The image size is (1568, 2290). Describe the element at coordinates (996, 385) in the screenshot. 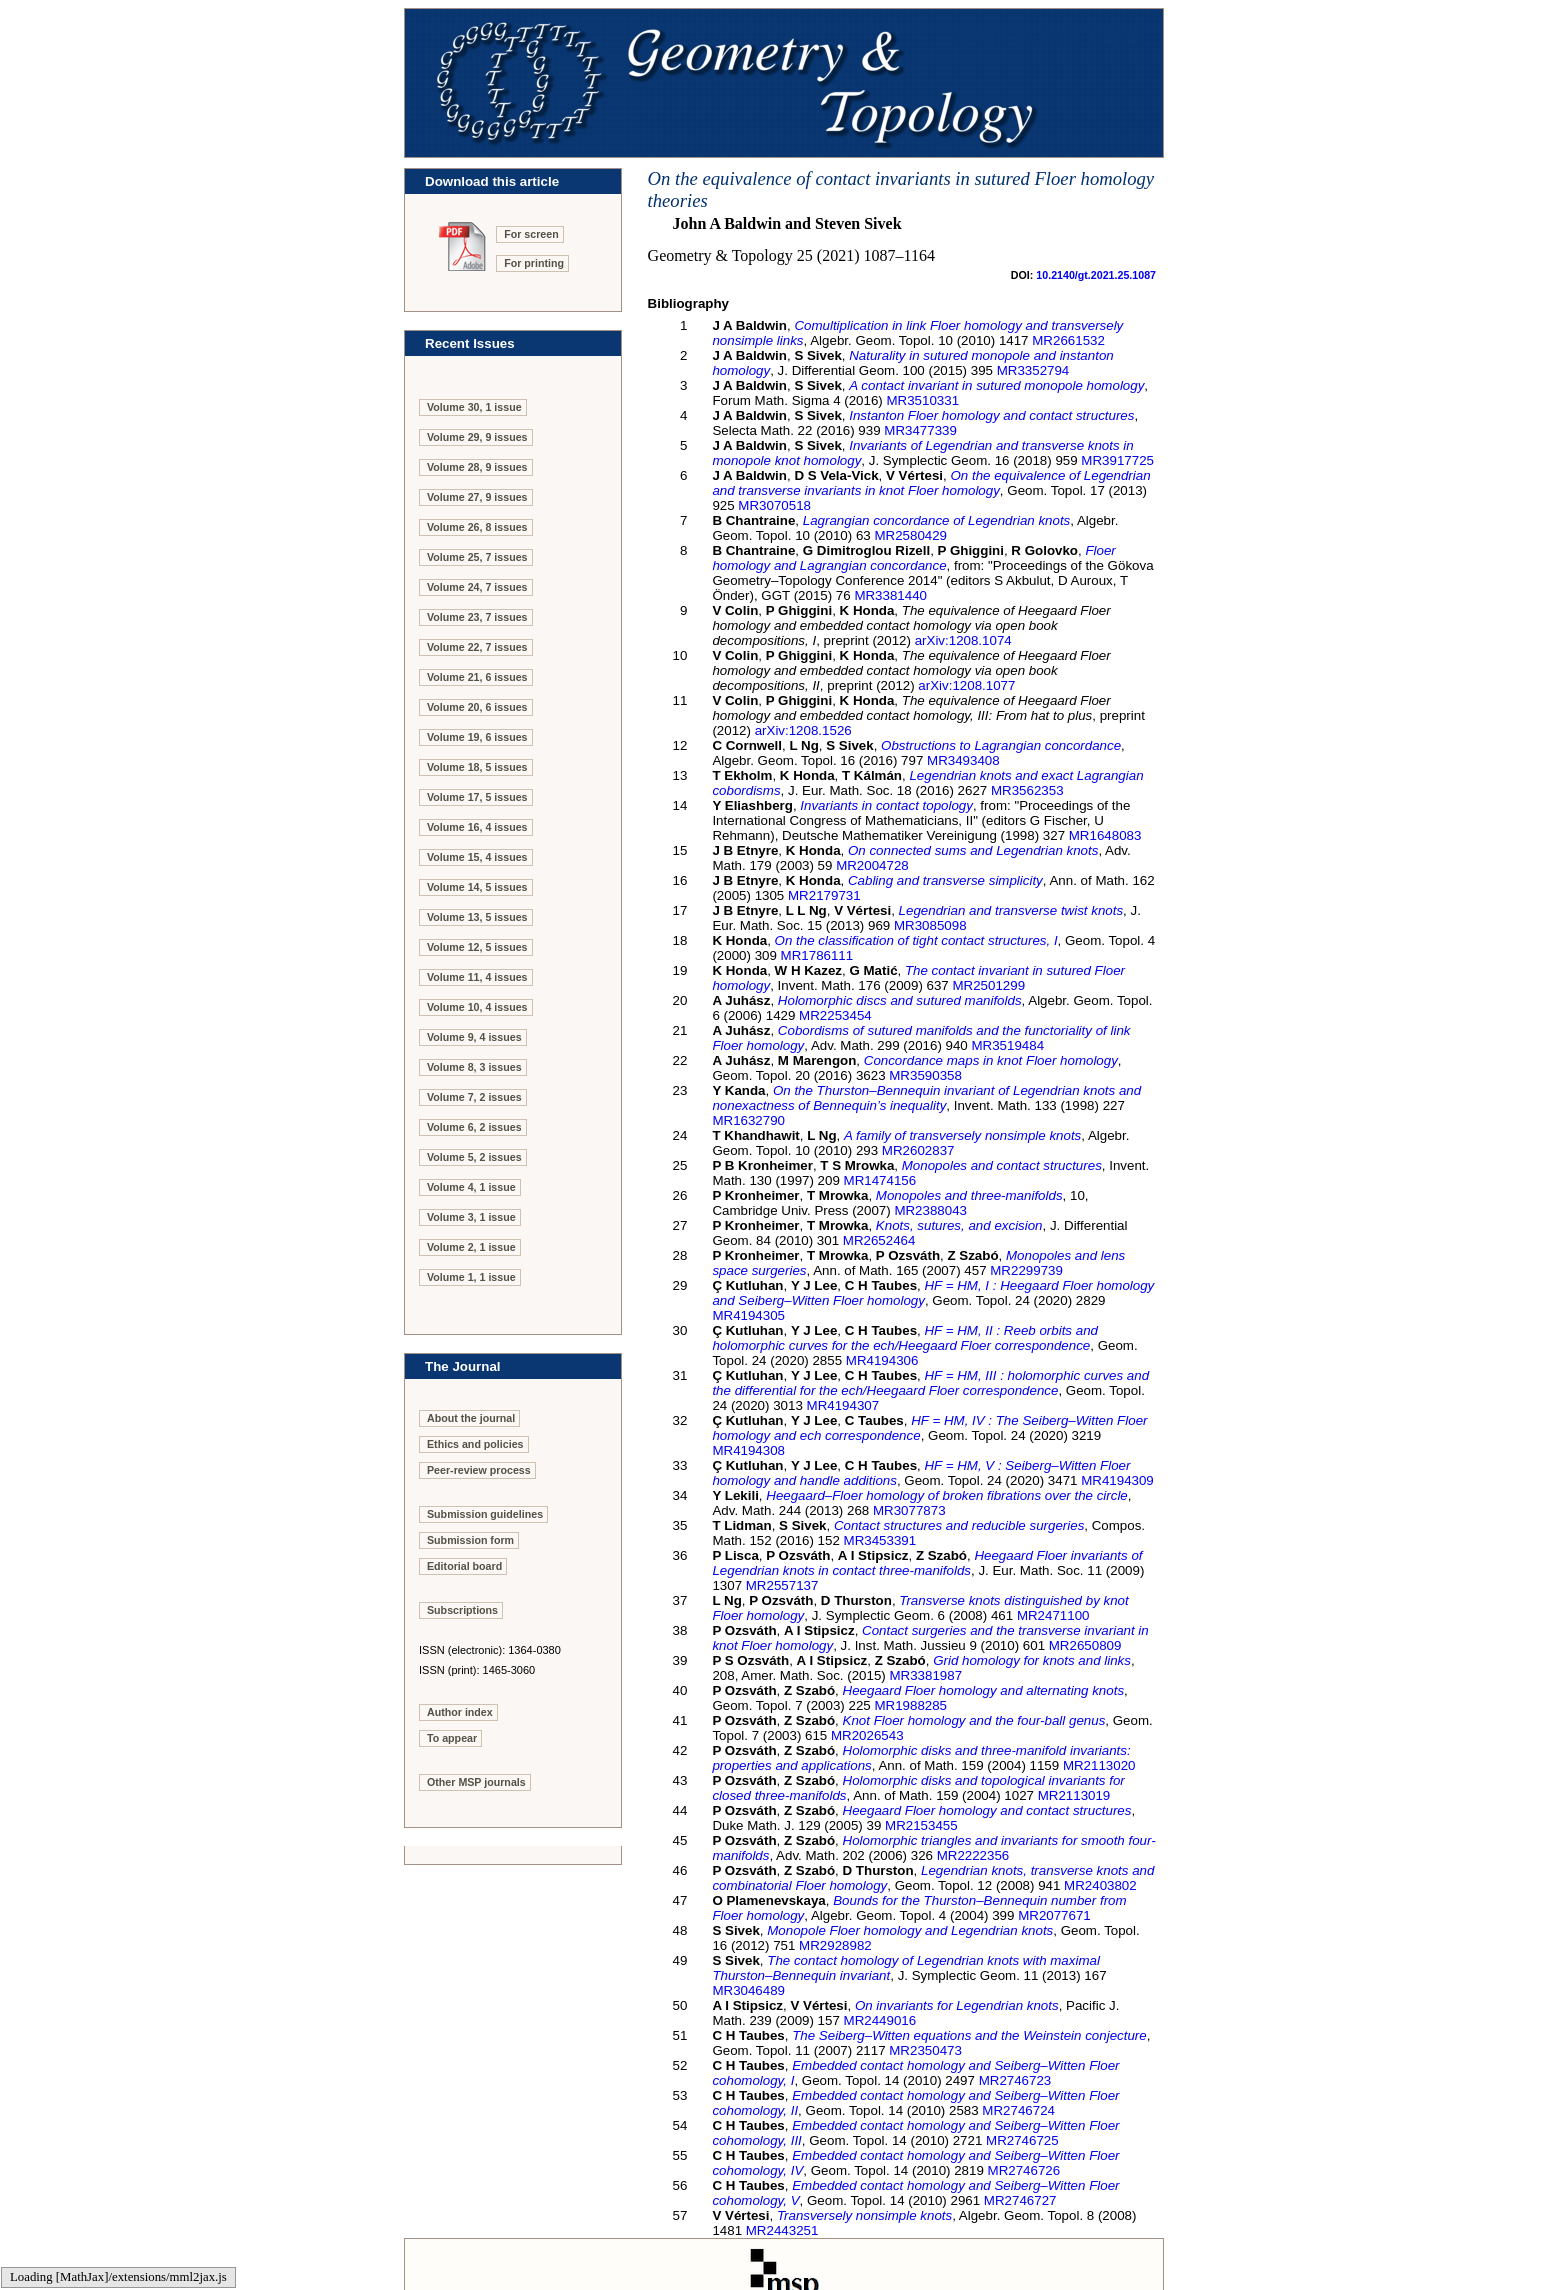

I see `A contact invariant in sutured monopole homology` at that location.